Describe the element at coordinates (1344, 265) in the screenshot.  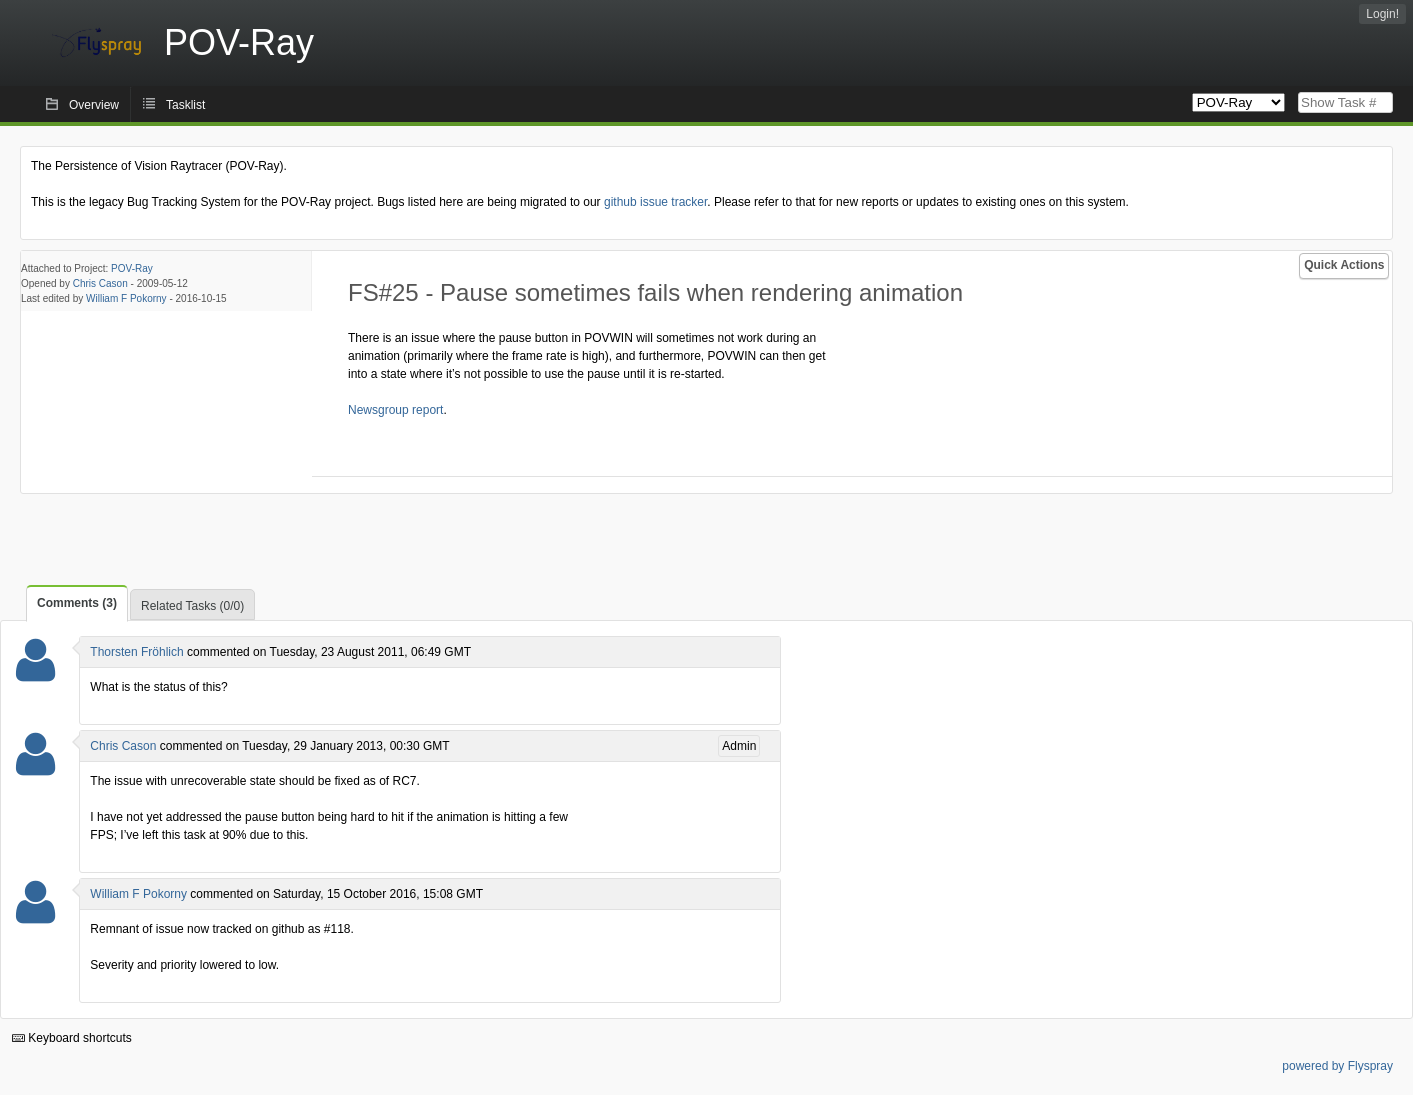
I see `Quick Actions` at that location.